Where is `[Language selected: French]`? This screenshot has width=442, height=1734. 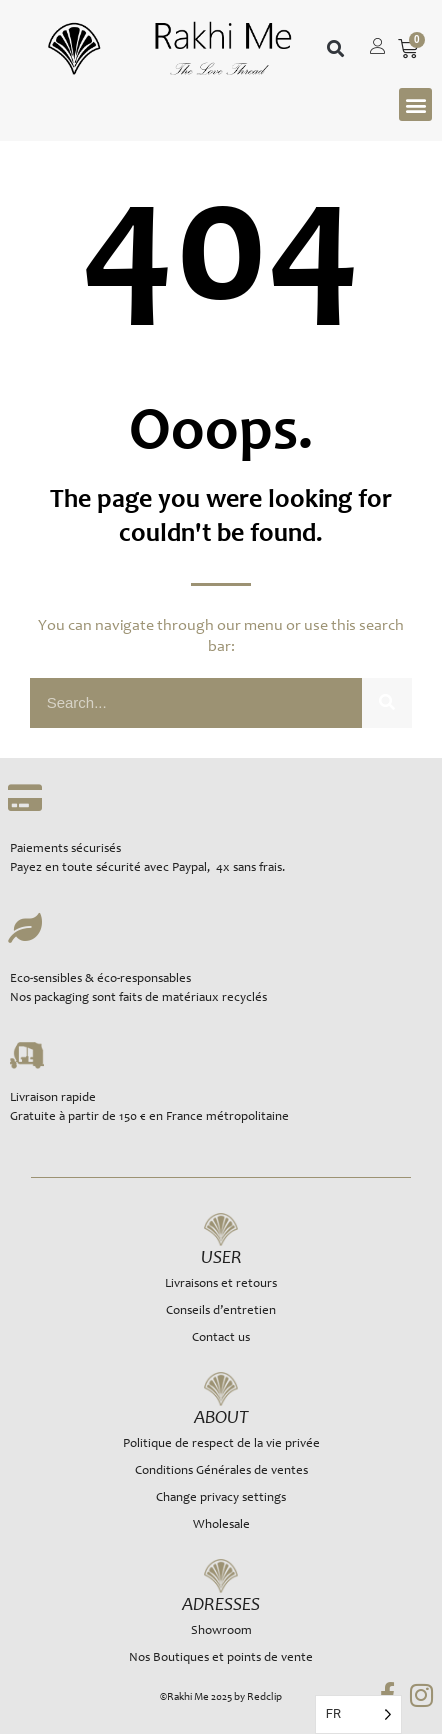 [Language selected: French] is located at coordinates (358, 1714).